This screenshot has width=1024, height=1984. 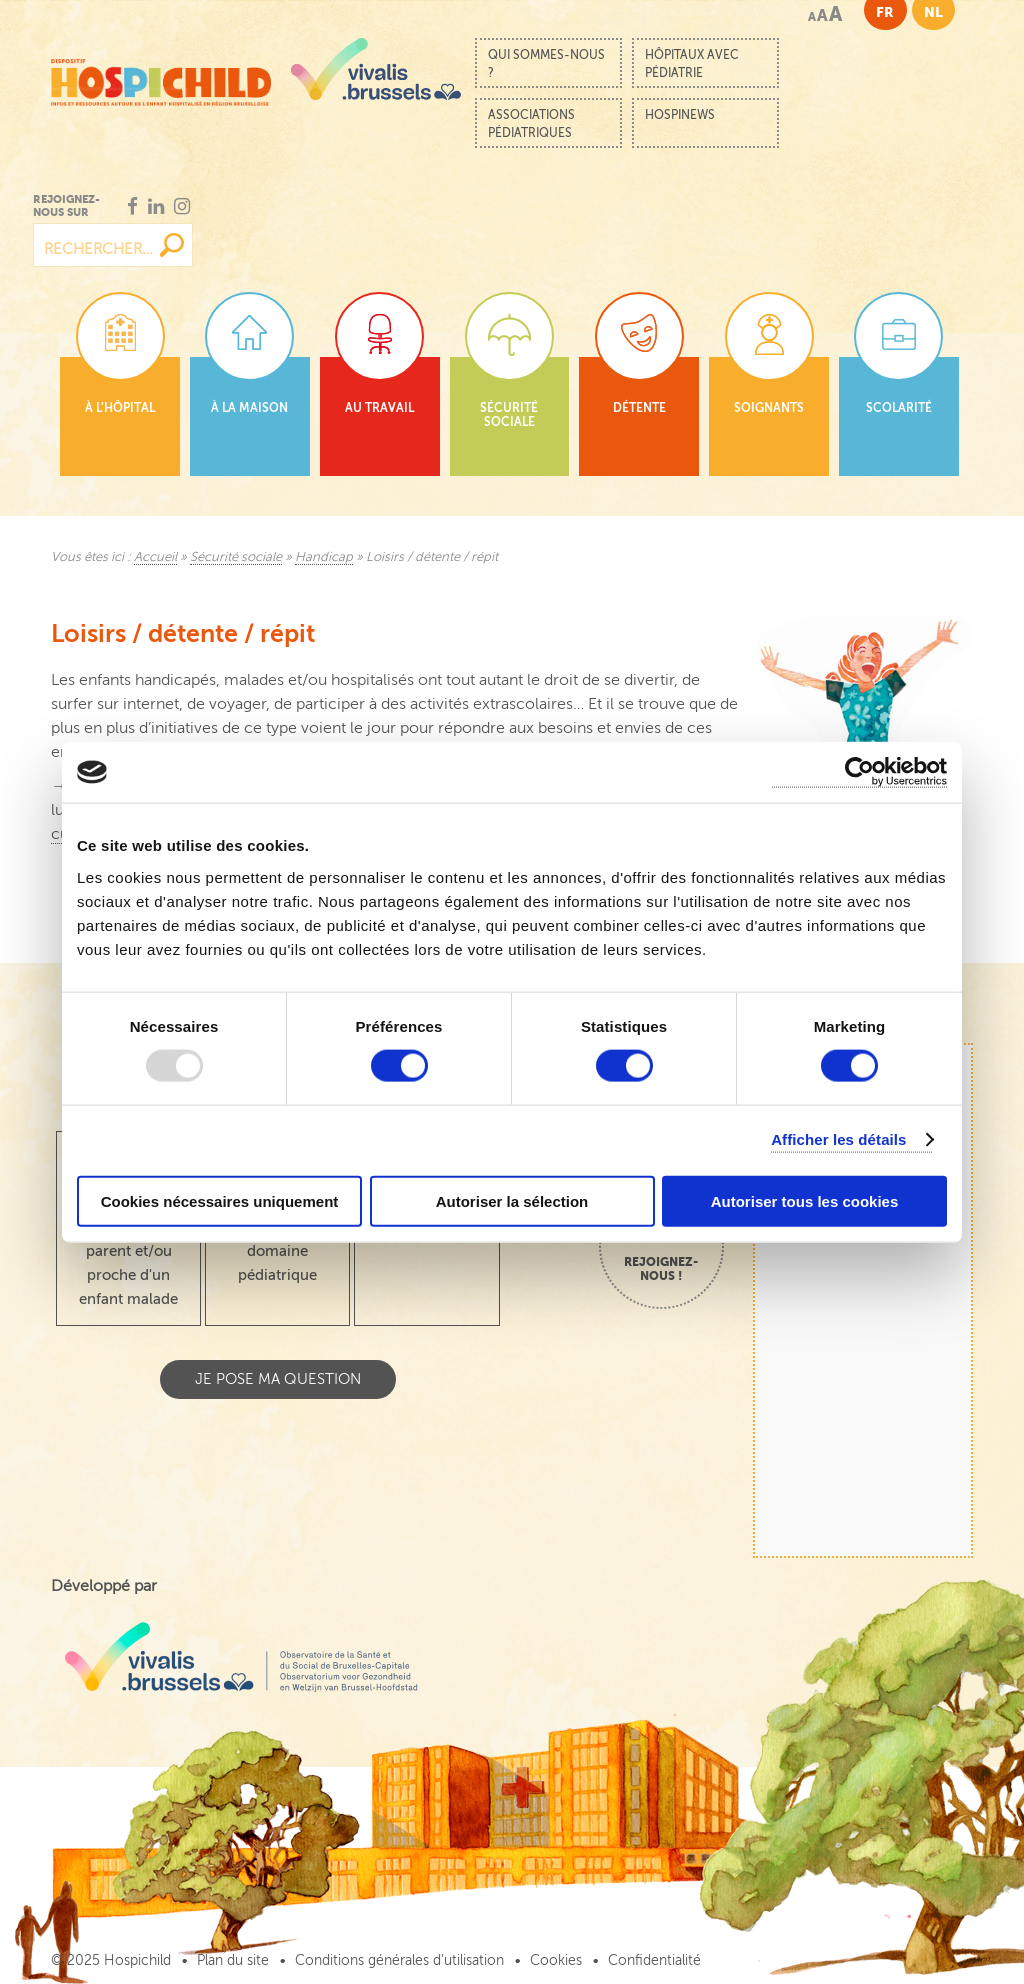 I want to click on Accueil, so click(x=155, y=557).